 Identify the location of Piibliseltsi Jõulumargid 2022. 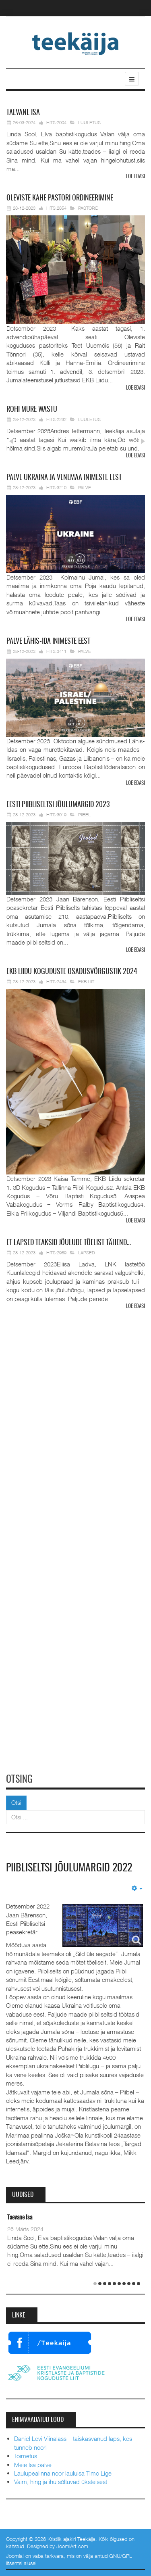
(69, 1868).